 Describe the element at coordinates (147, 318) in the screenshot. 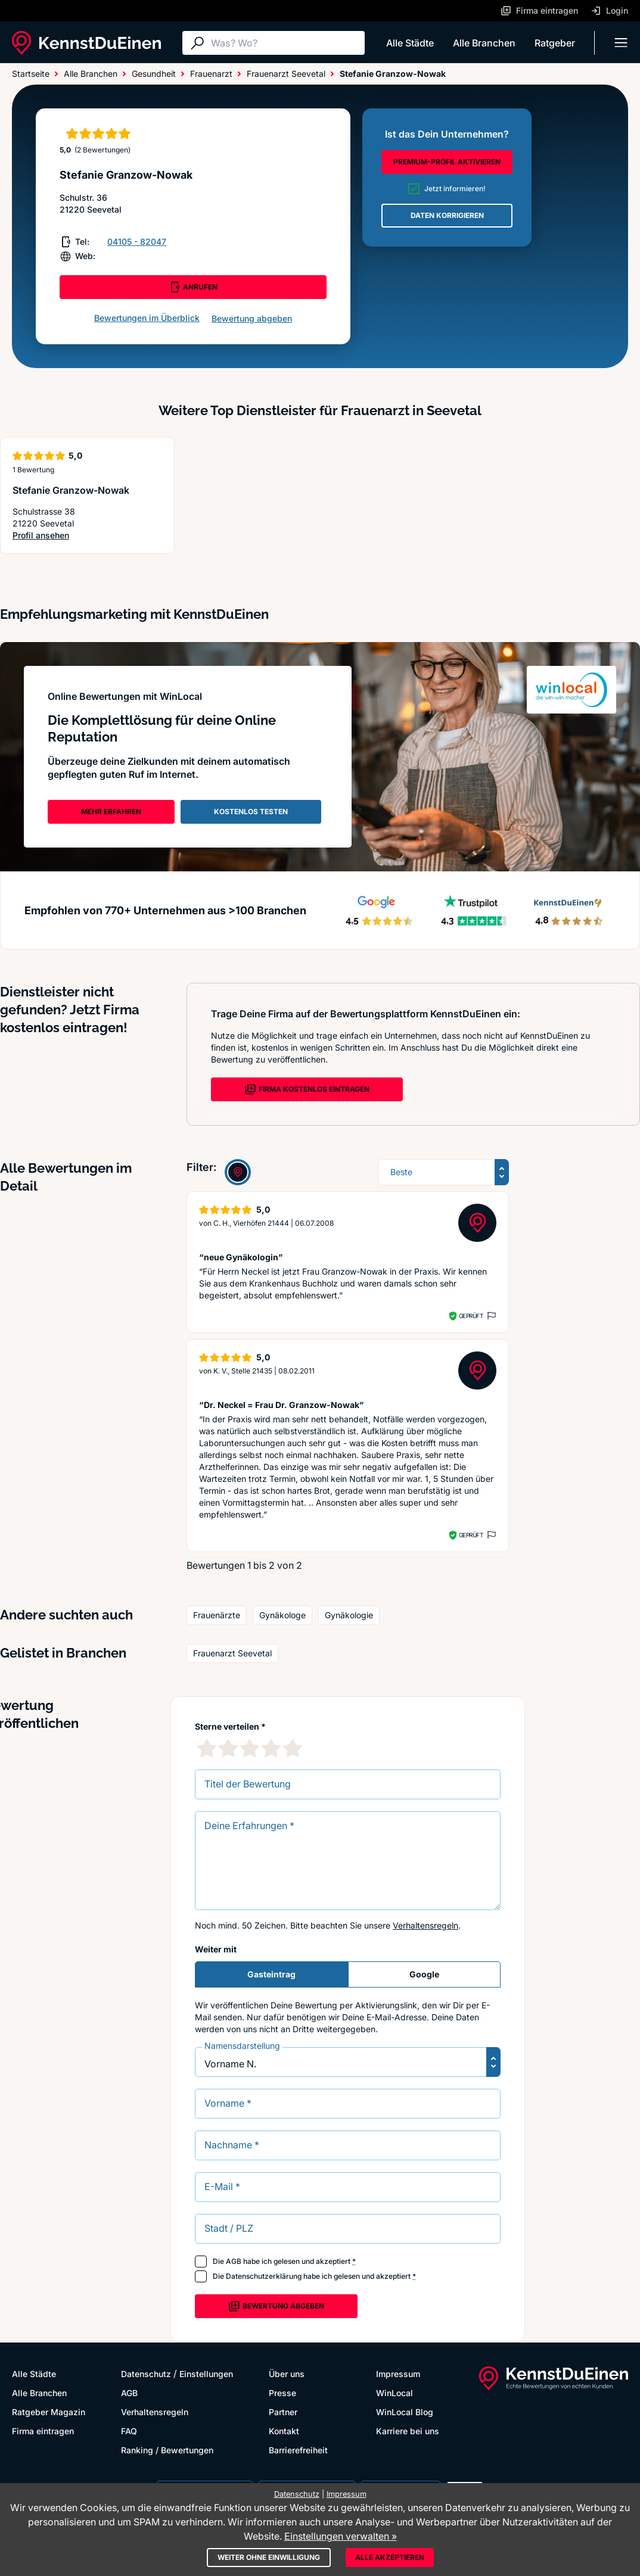

I see `Bewertungen im Überblick` at that location.